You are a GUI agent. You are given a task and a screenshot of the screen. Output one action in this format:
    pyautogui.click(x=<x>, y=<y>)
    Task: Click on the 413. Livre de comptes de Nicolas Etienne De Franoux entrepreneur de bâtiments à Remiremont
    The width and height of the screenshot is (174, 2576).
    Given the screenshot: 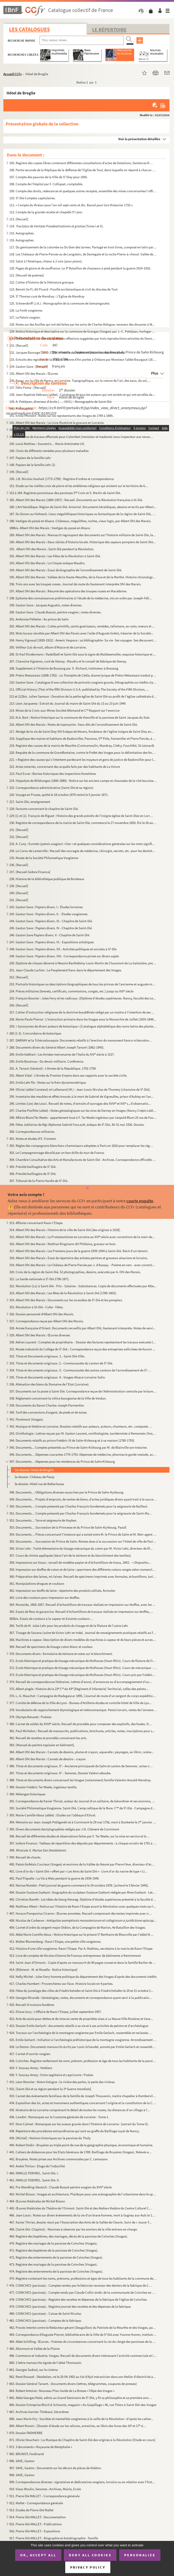 What is the action you would take?
    pyautogui.click(x=75, y=1955)
    